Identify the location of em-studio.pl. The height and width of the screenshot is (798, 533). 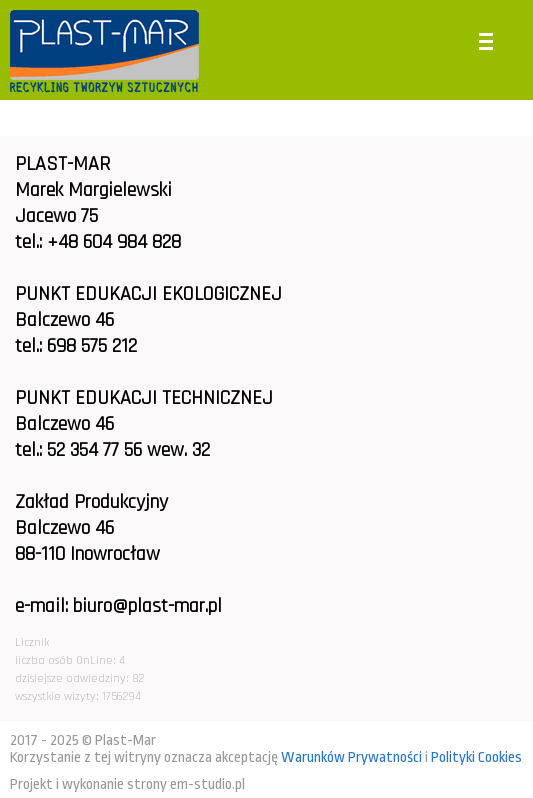
(207, 784).